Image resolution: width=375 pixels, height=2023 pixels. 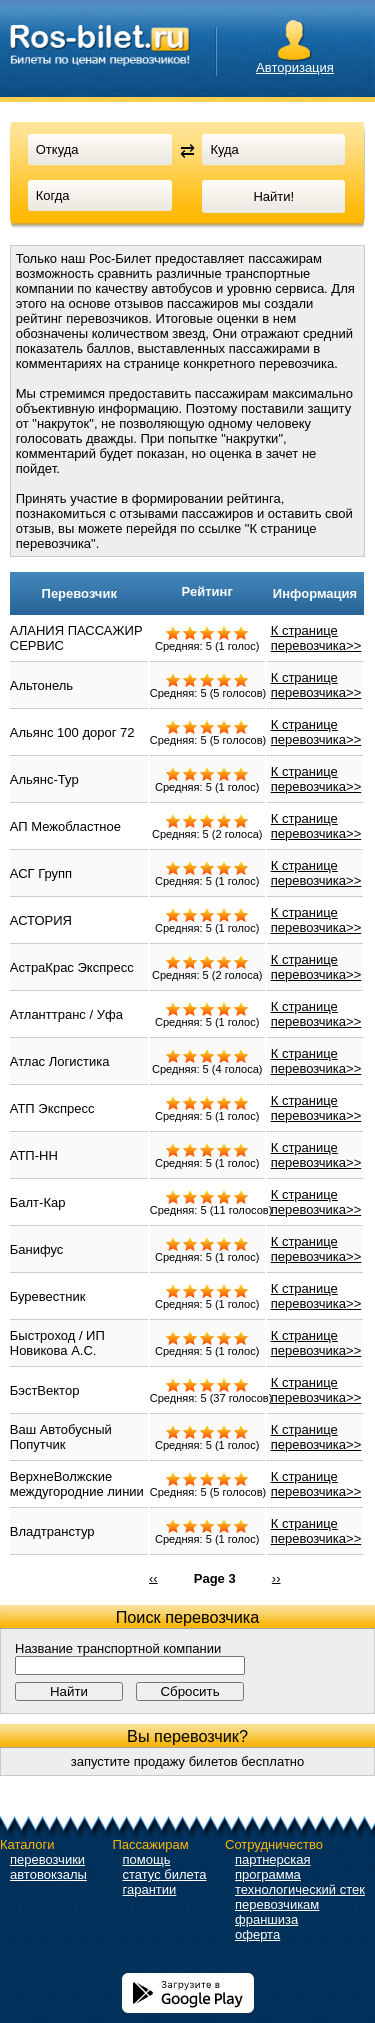 I want to click on партнерская программа, so click(x=273, y=1867).